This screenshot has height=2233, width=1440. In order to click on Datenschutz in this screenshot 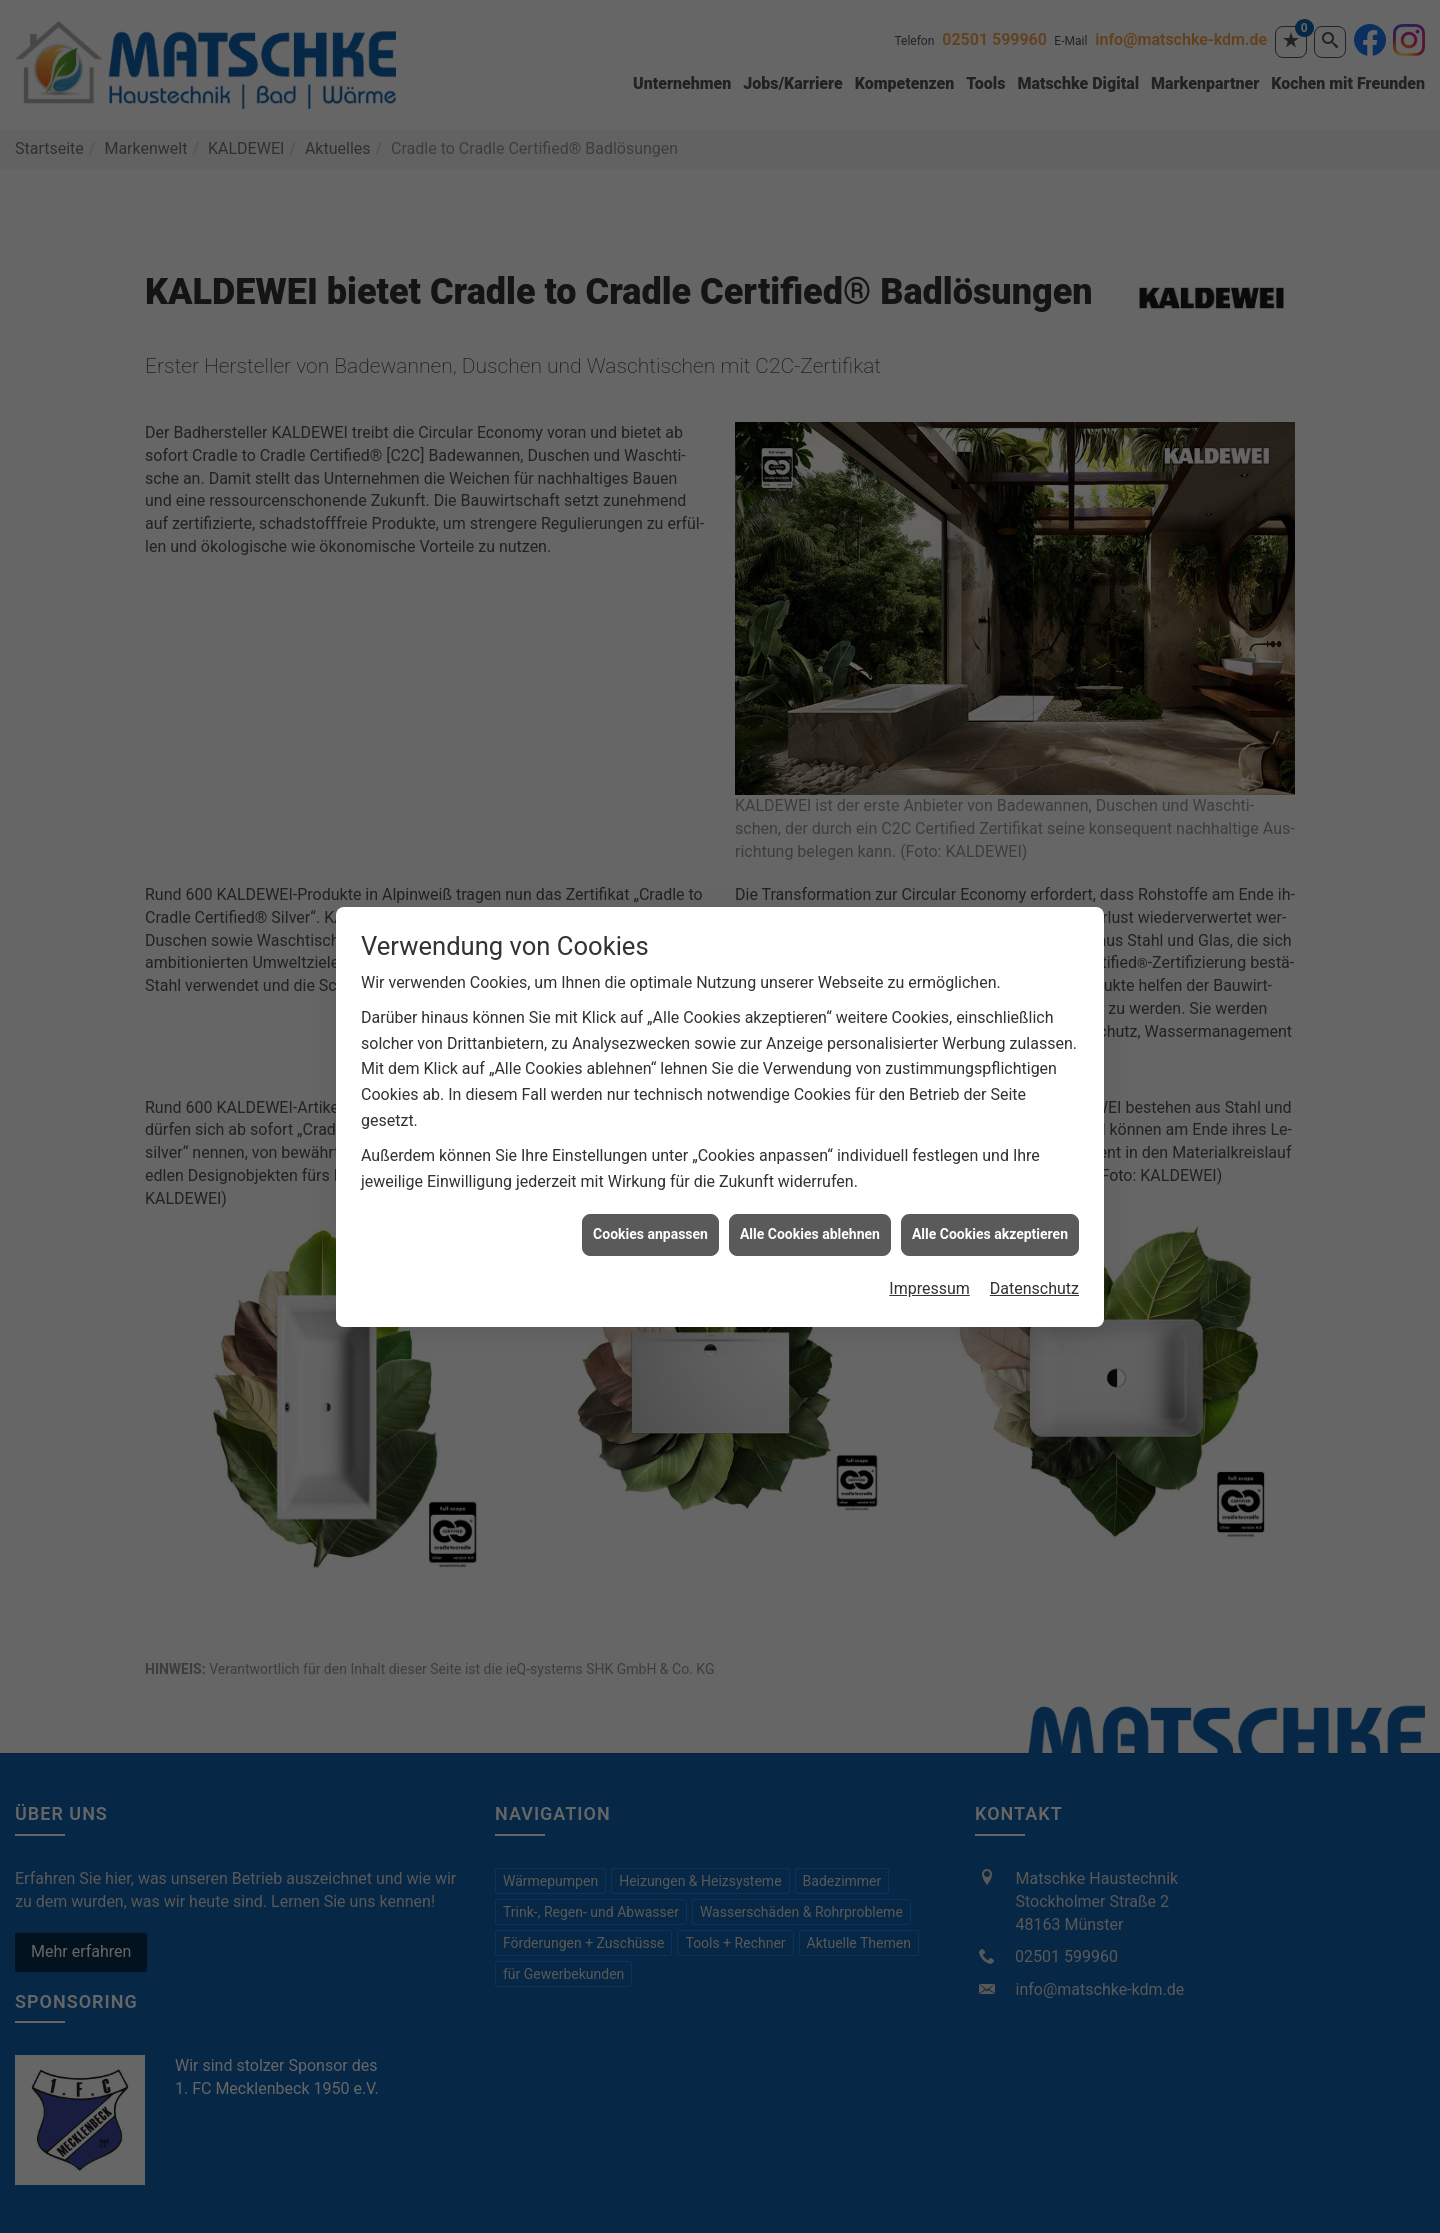, I will do `click(1034, 1258)`.